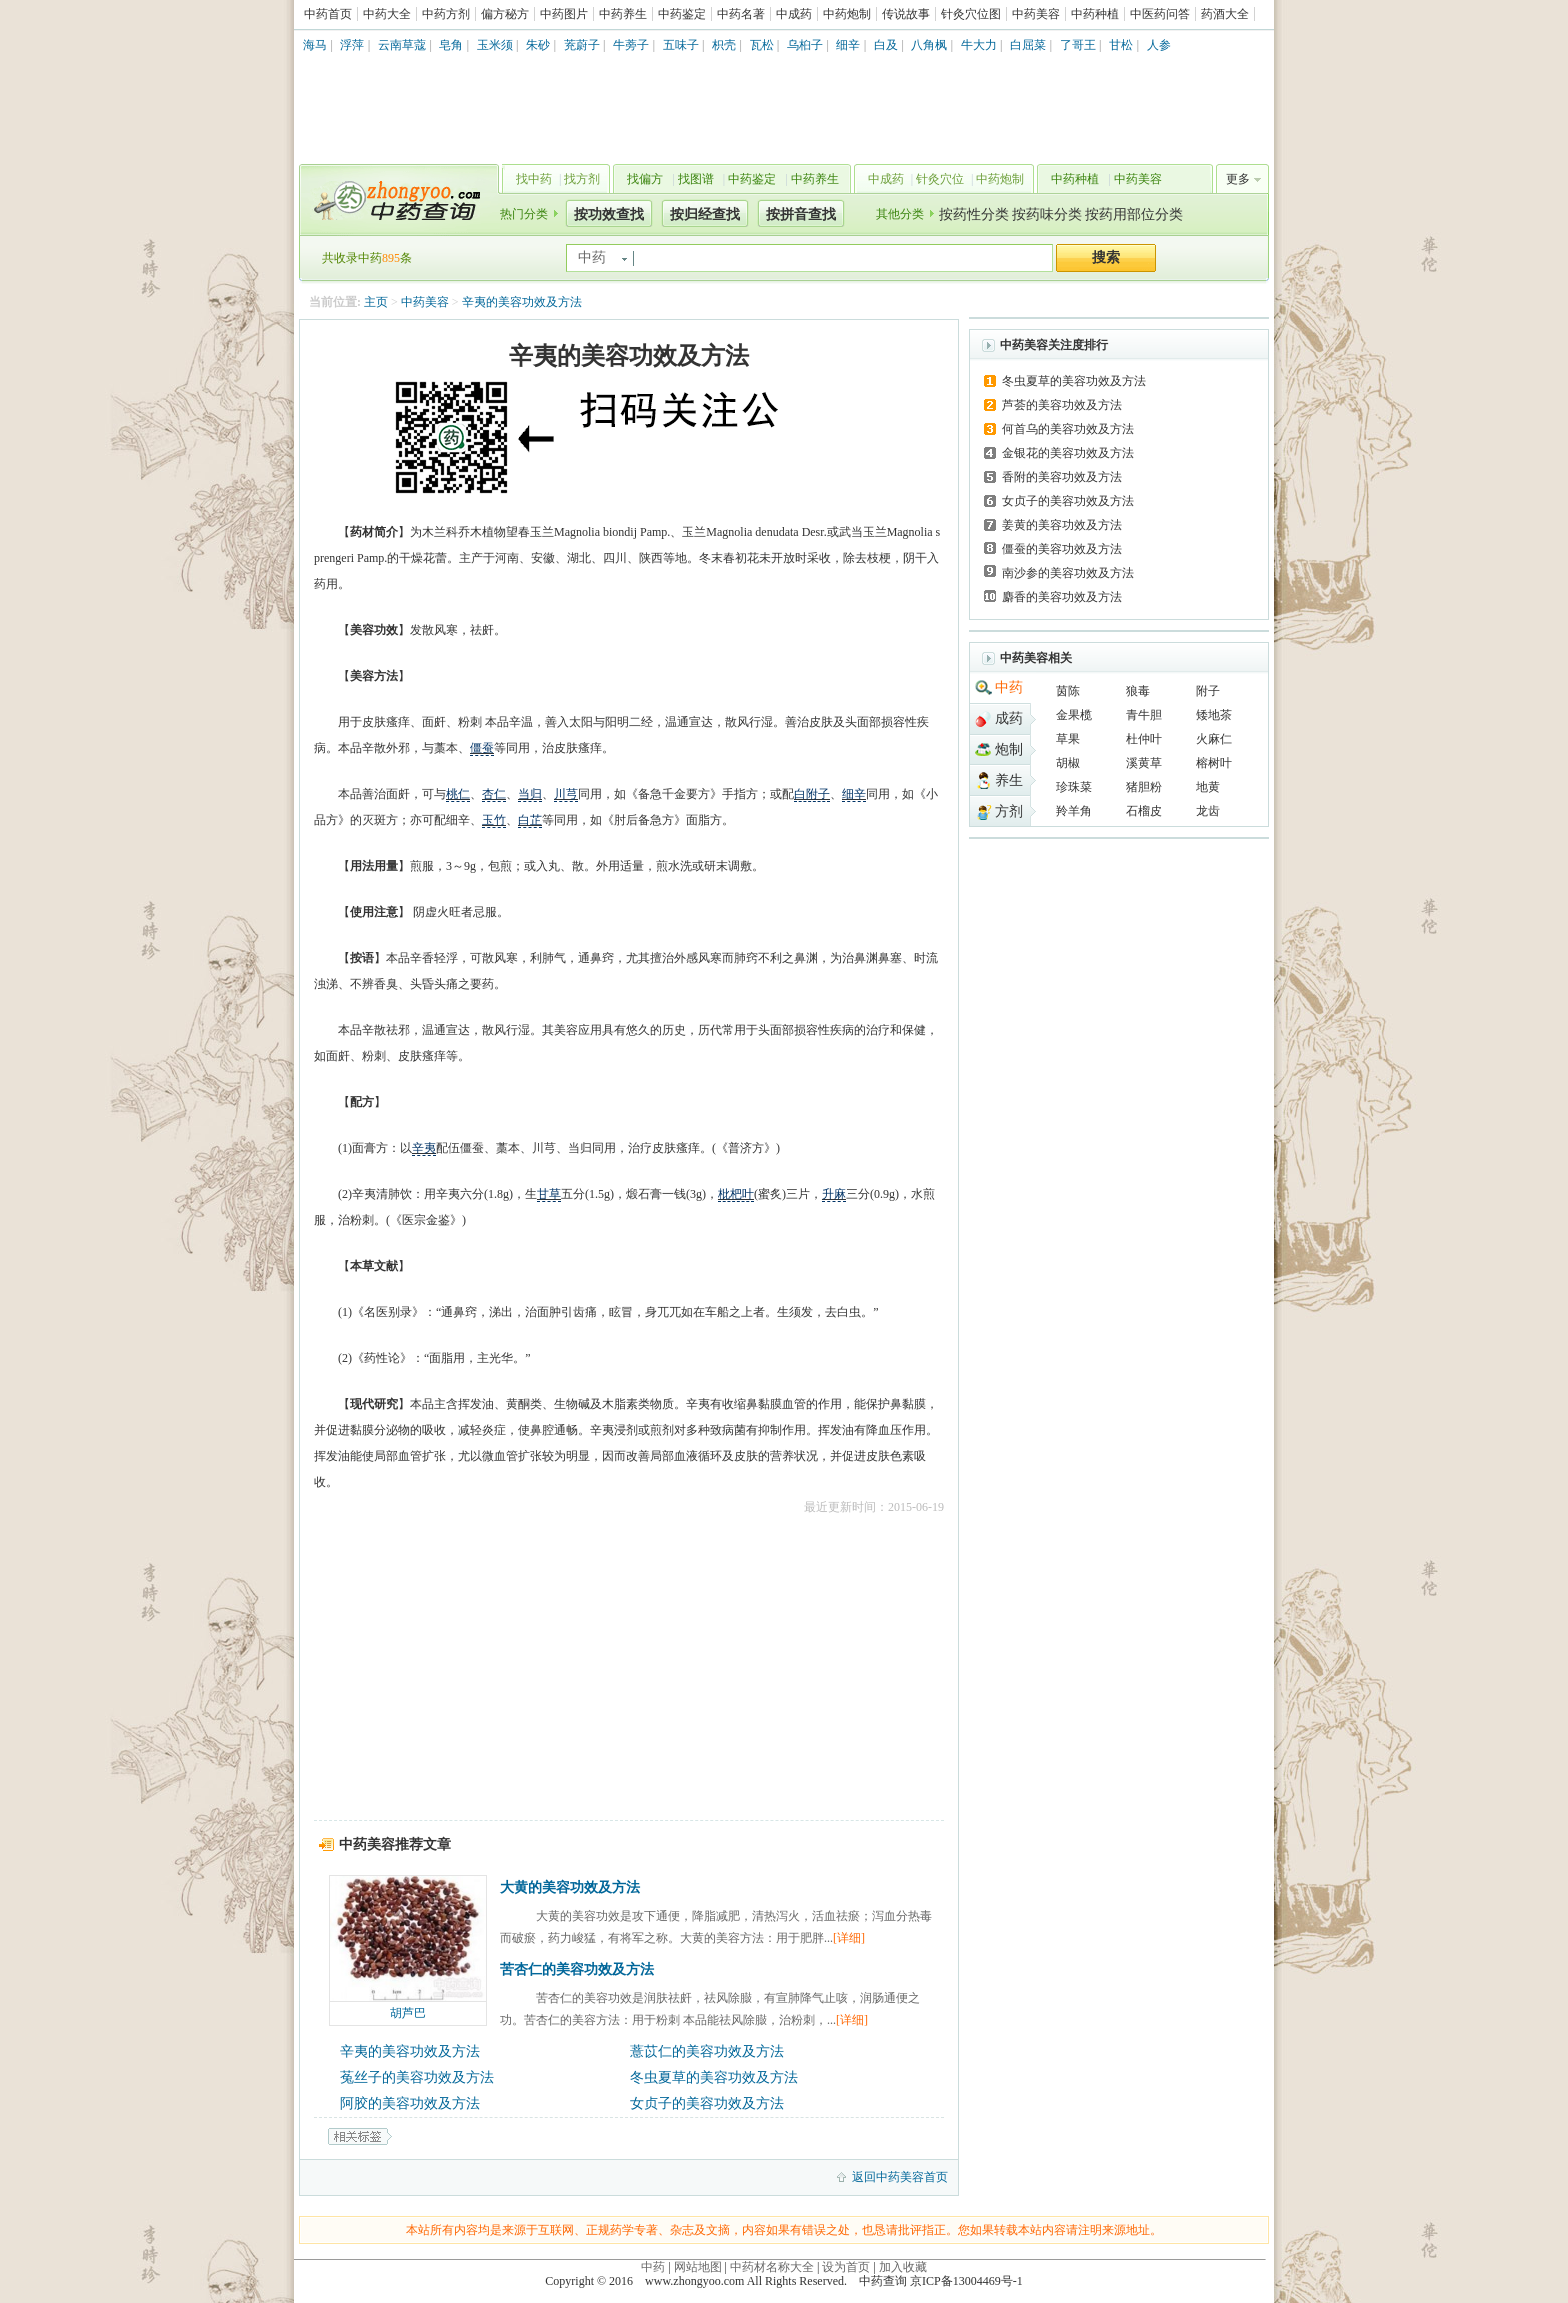 The height and width of the screenshot is (2303, 1568). What do you see at coordinates (424, 1148) in the screenshot?
I see `辛夷` at bounding box center [424, 1148].